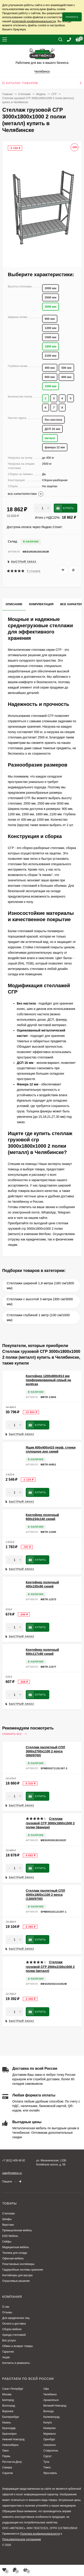  Describe the element at coordinates (40, 2533) in the screenshot. I see `Политика конфиденциальности` at that location.